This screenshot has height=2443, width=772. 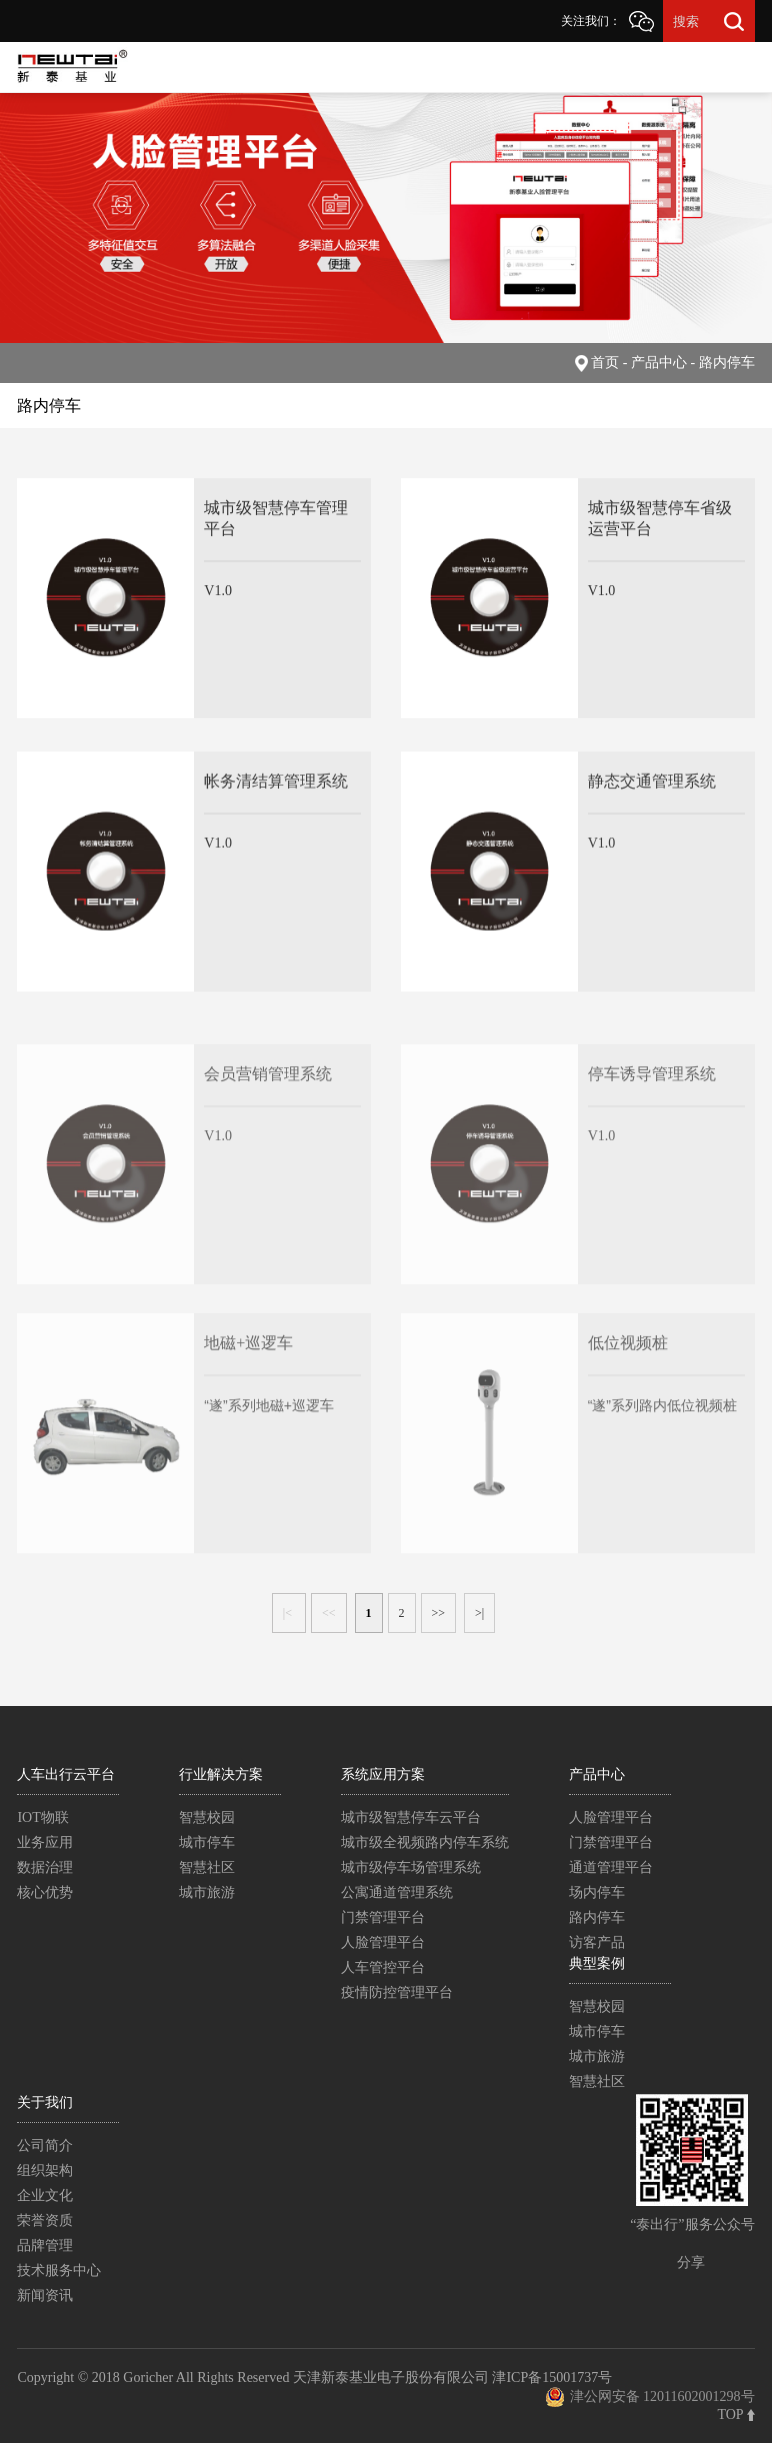 What do you see at coordinates (597, 1892) in the screenshot?
I see `场内停车` at bounding box center [597, 1892].